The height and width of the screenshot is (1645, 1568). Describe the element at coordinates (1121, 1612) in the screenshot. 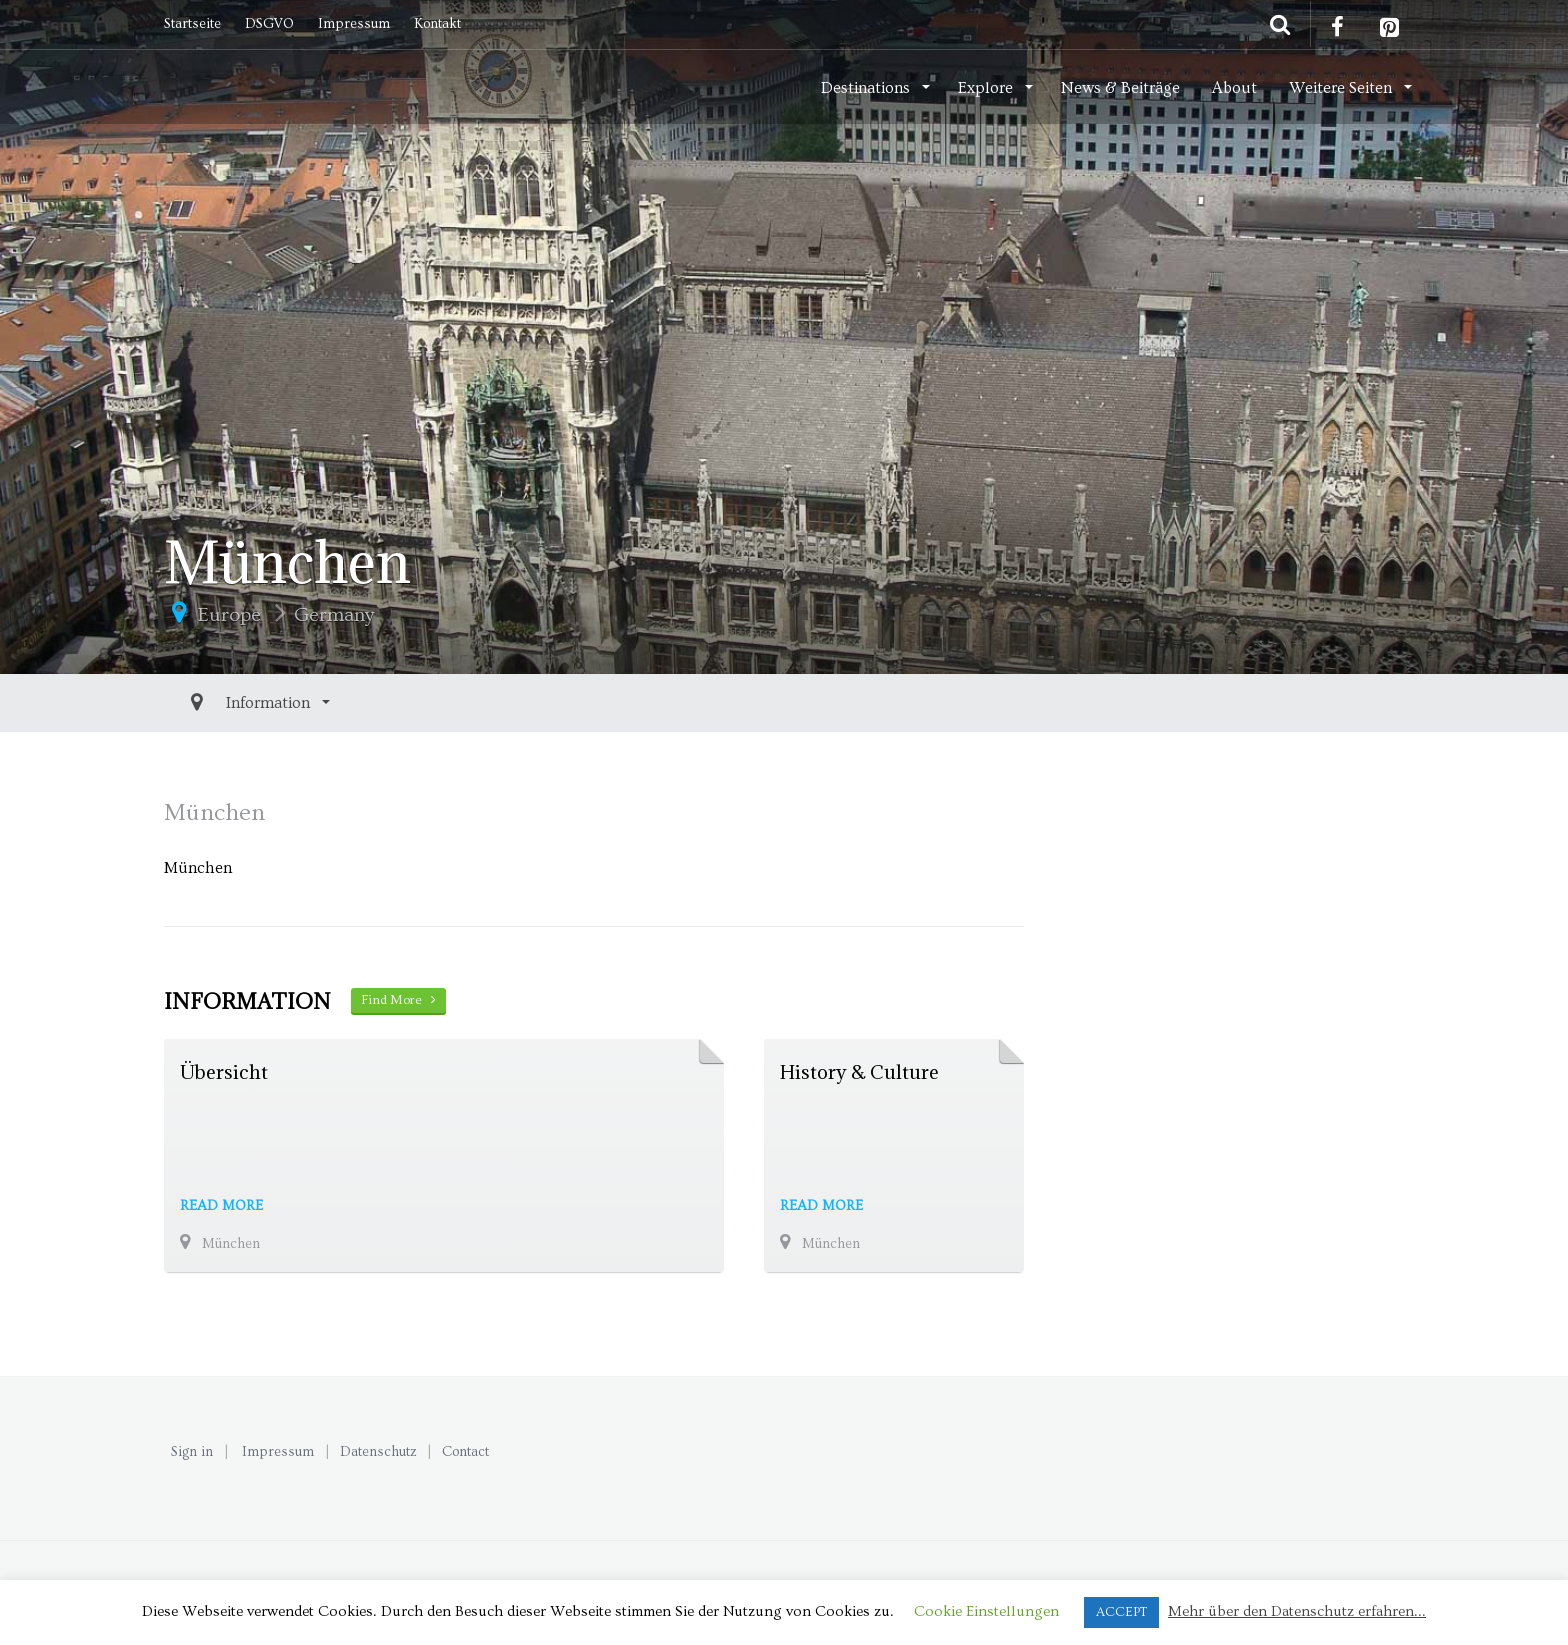

I see `ACCEPT [button]` at that location.